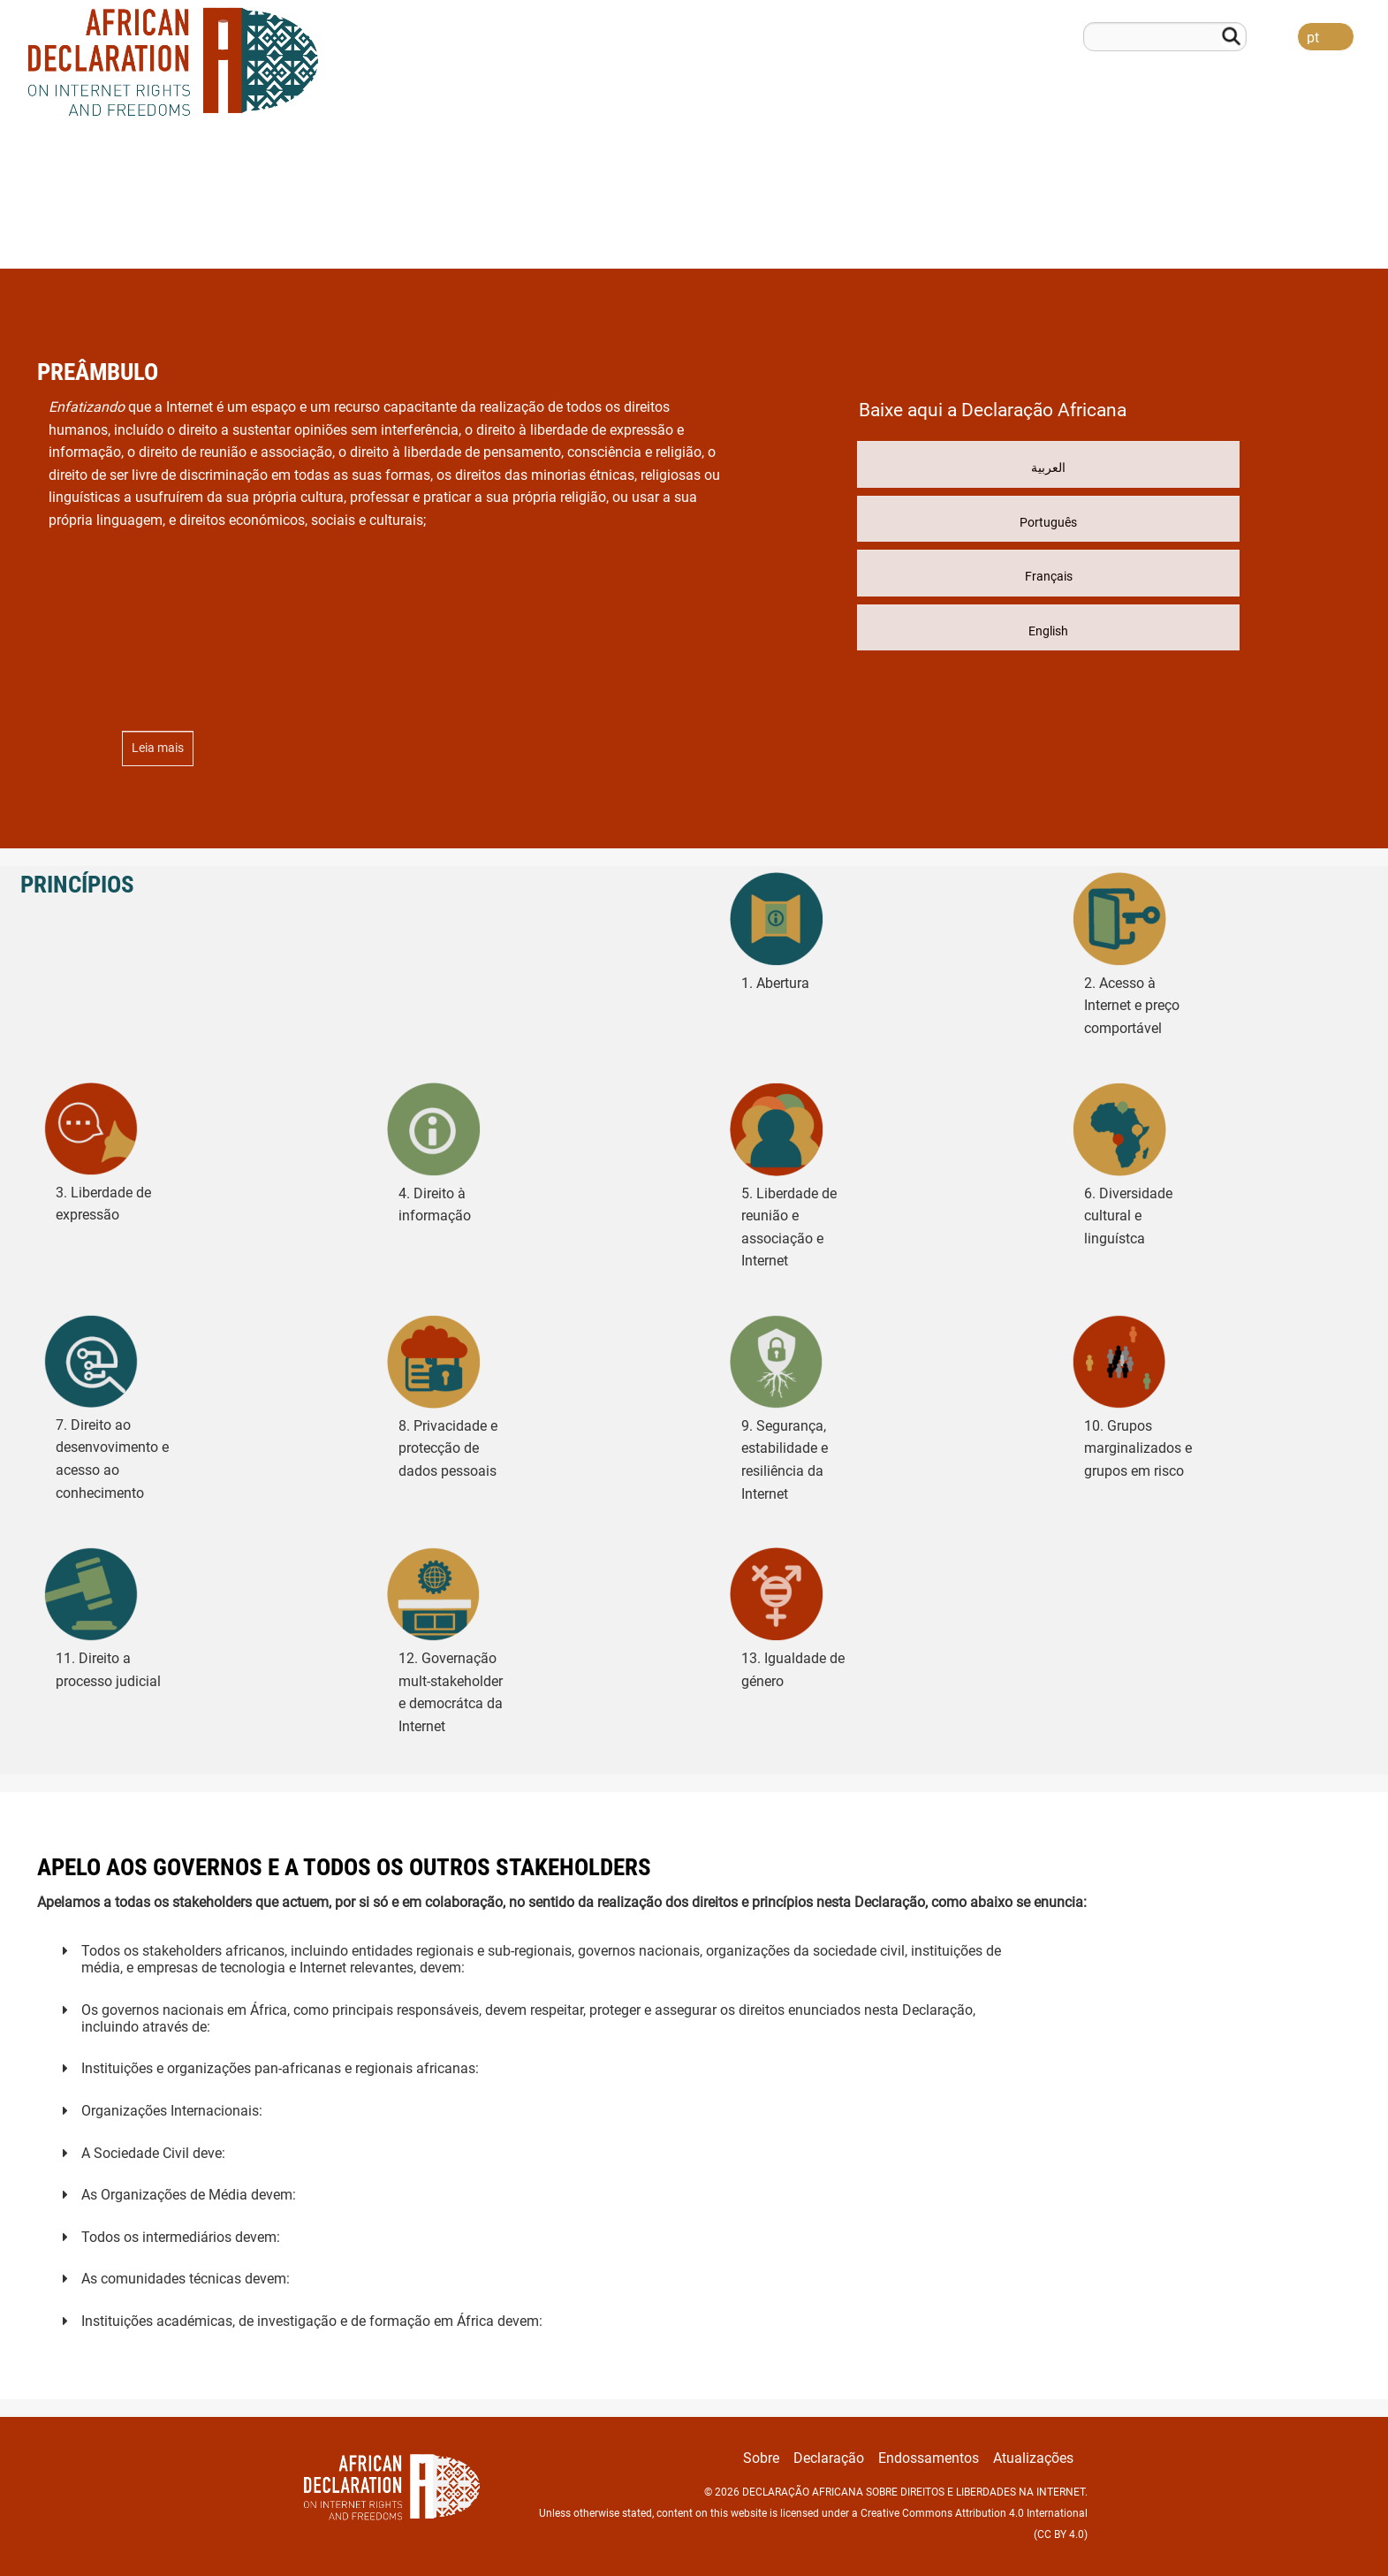 The width and height of the screenshot is (1388, 2576). Describe the element at coordinates (153, 2153) in the screenshot. I see `A Sociedade Civil deve:` at that location.